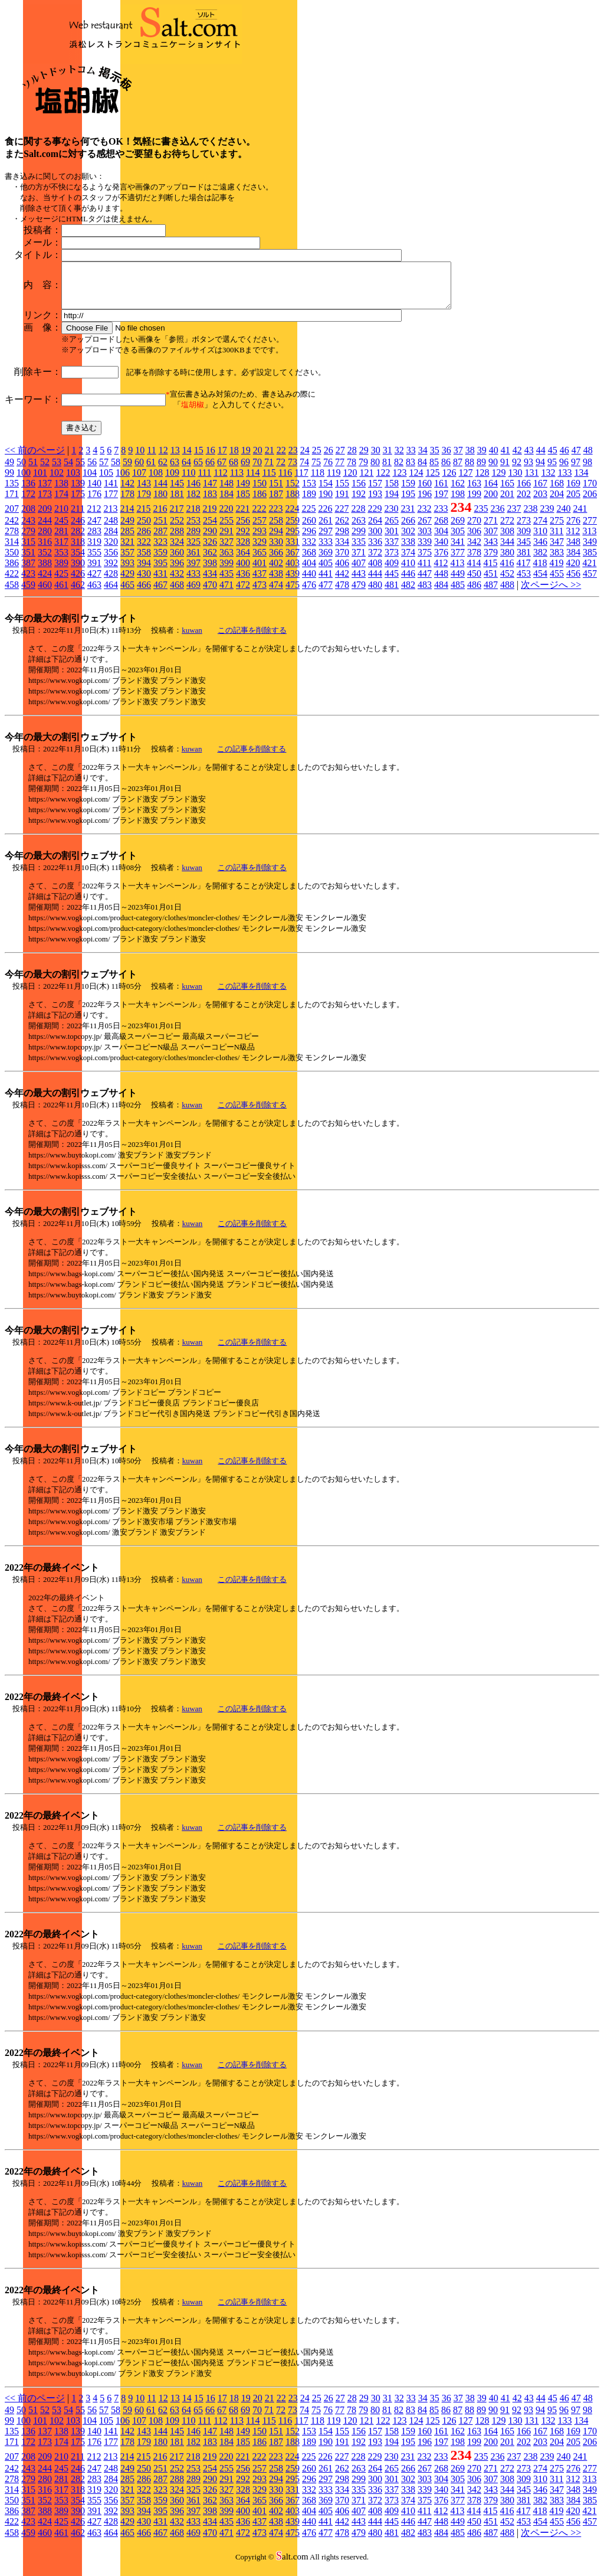 The width and height of the screenshot is (604, 2576). Describe the element at coordinates (259, 517) in the screenshot. I see `222` at that location.